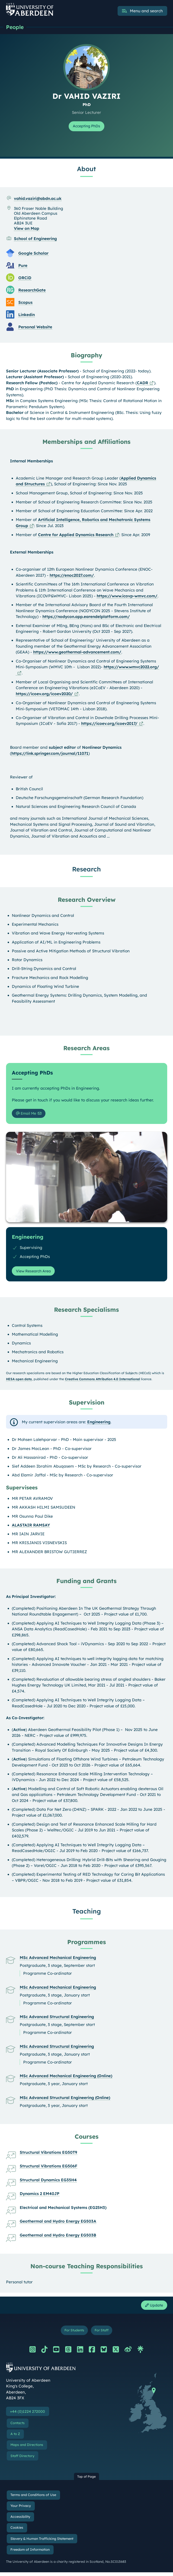 The height and width of the screenshot is (2576, 173). I want to click on Geothermal and Hydro Energy EG503B, so click(58, 2237).